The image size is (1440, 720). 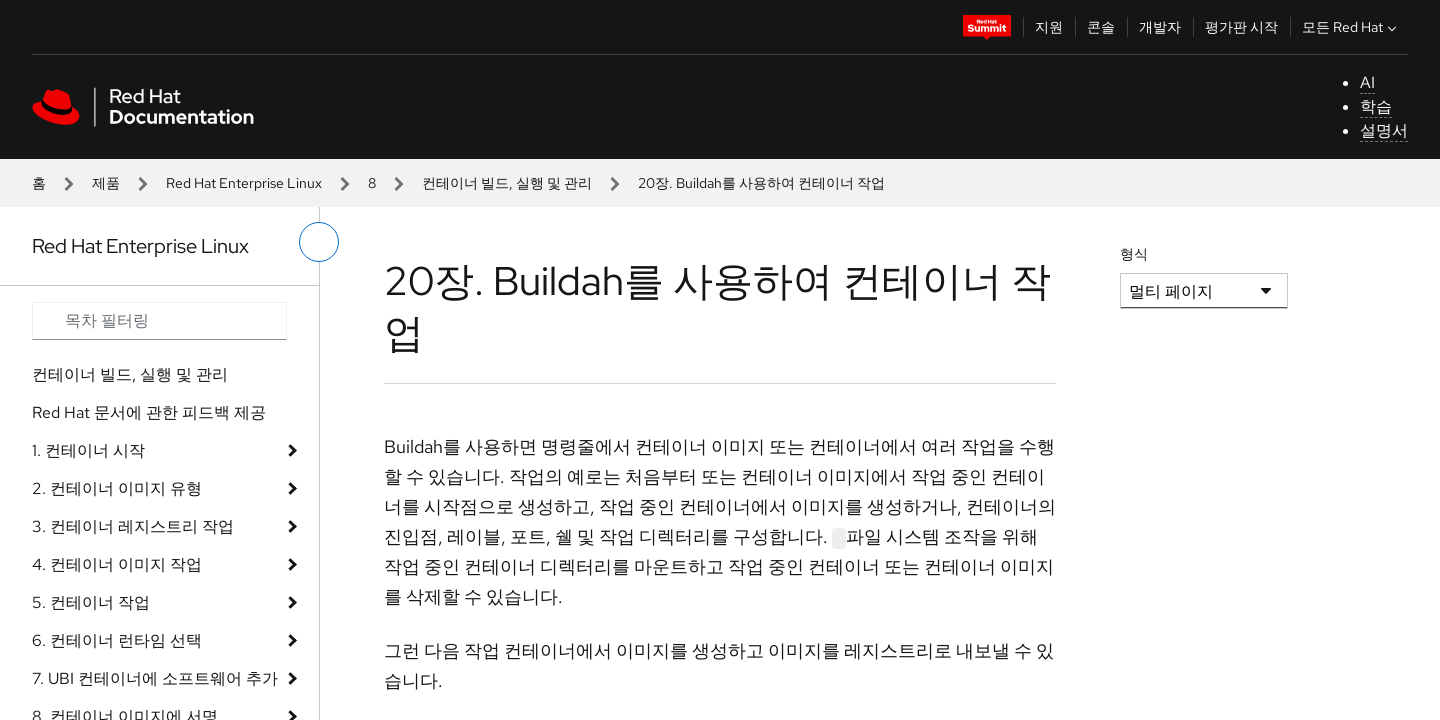 I want to click on [Search input], so click(x=159, y=321).